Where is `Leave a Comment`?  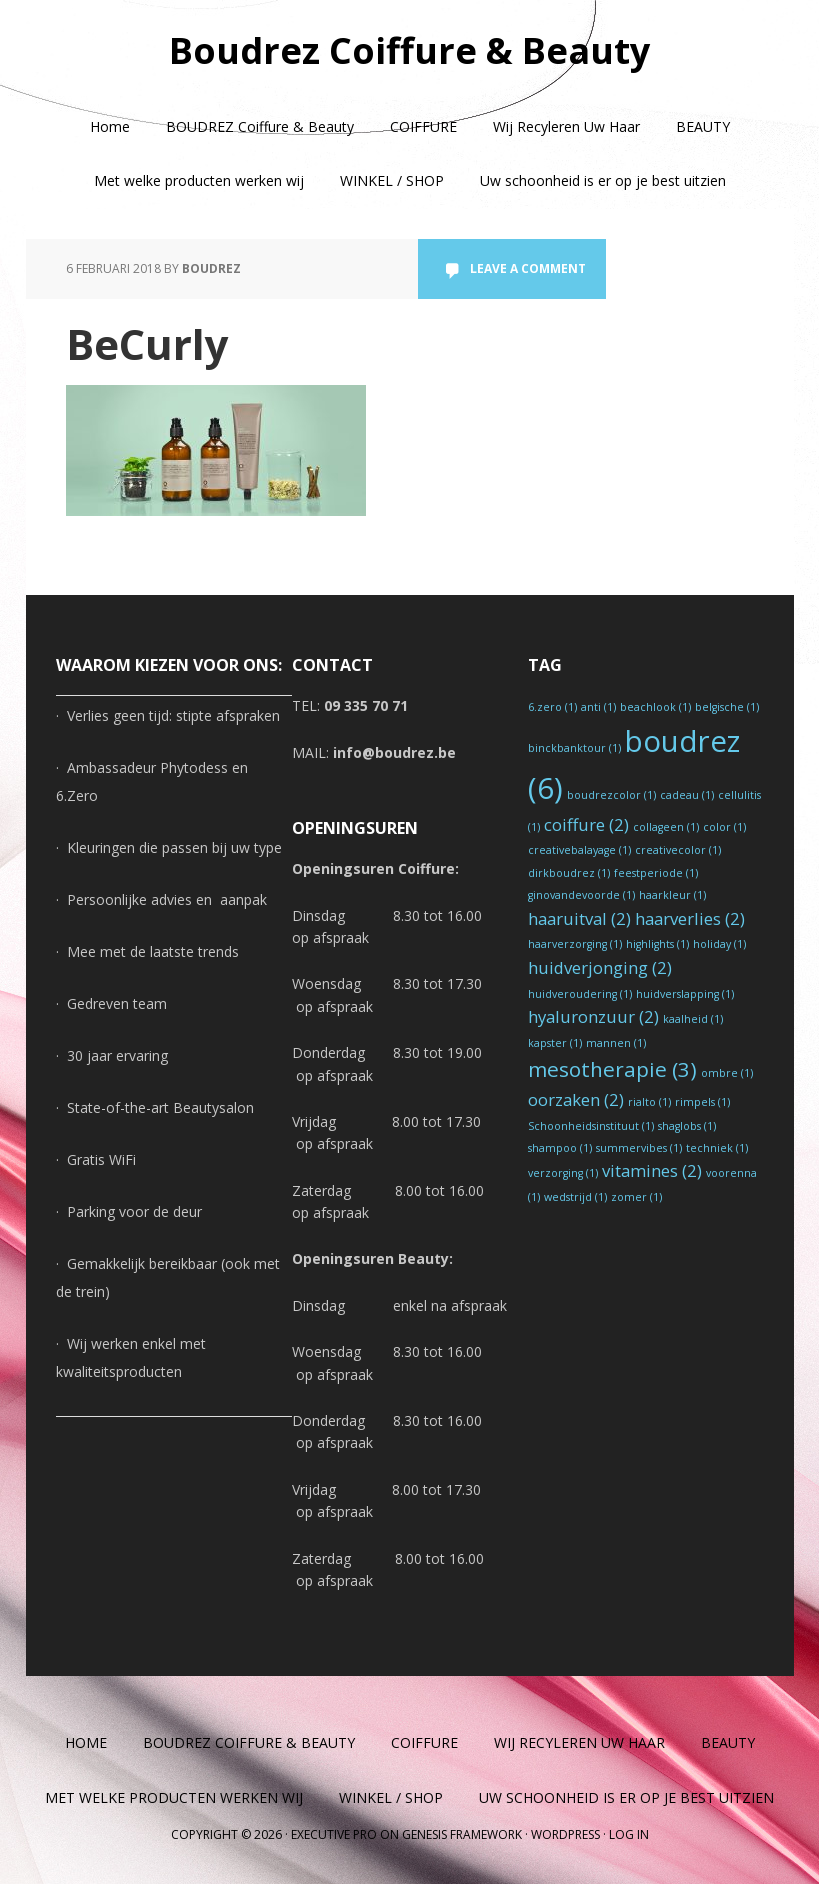 Leave a Comment is located at coordinates (528, 268).